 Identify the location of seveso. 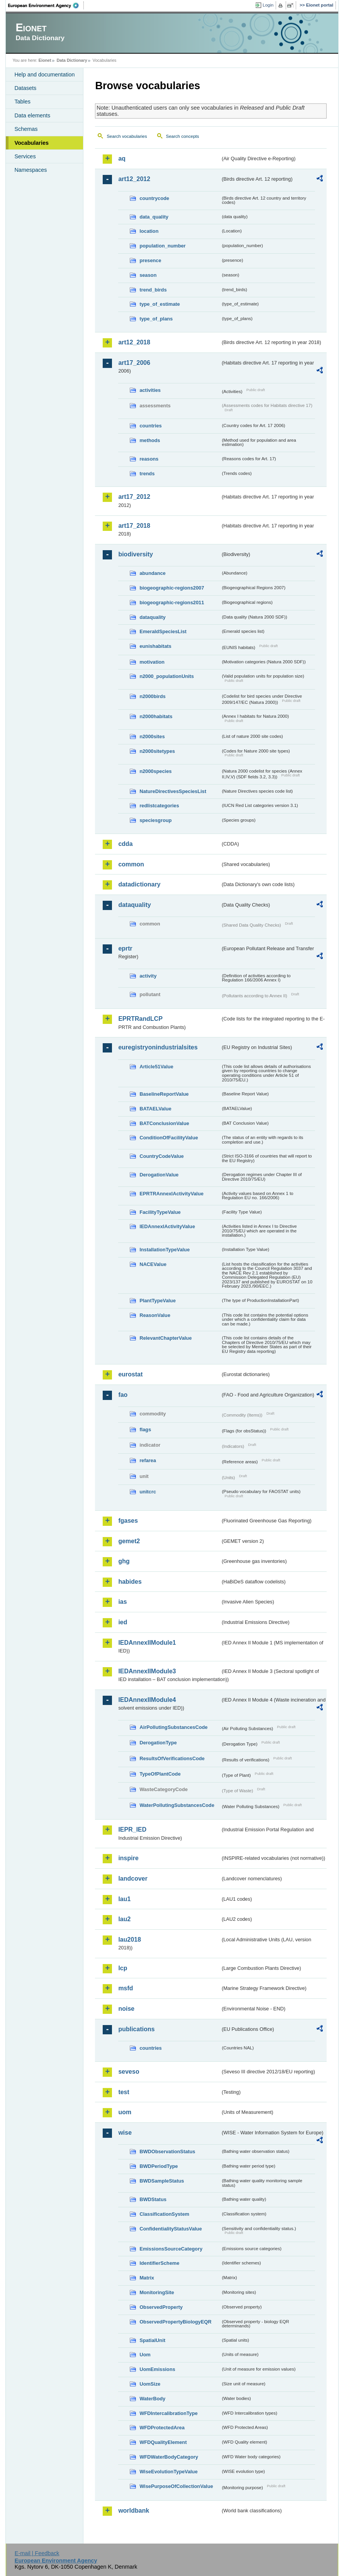
(128, 2071).